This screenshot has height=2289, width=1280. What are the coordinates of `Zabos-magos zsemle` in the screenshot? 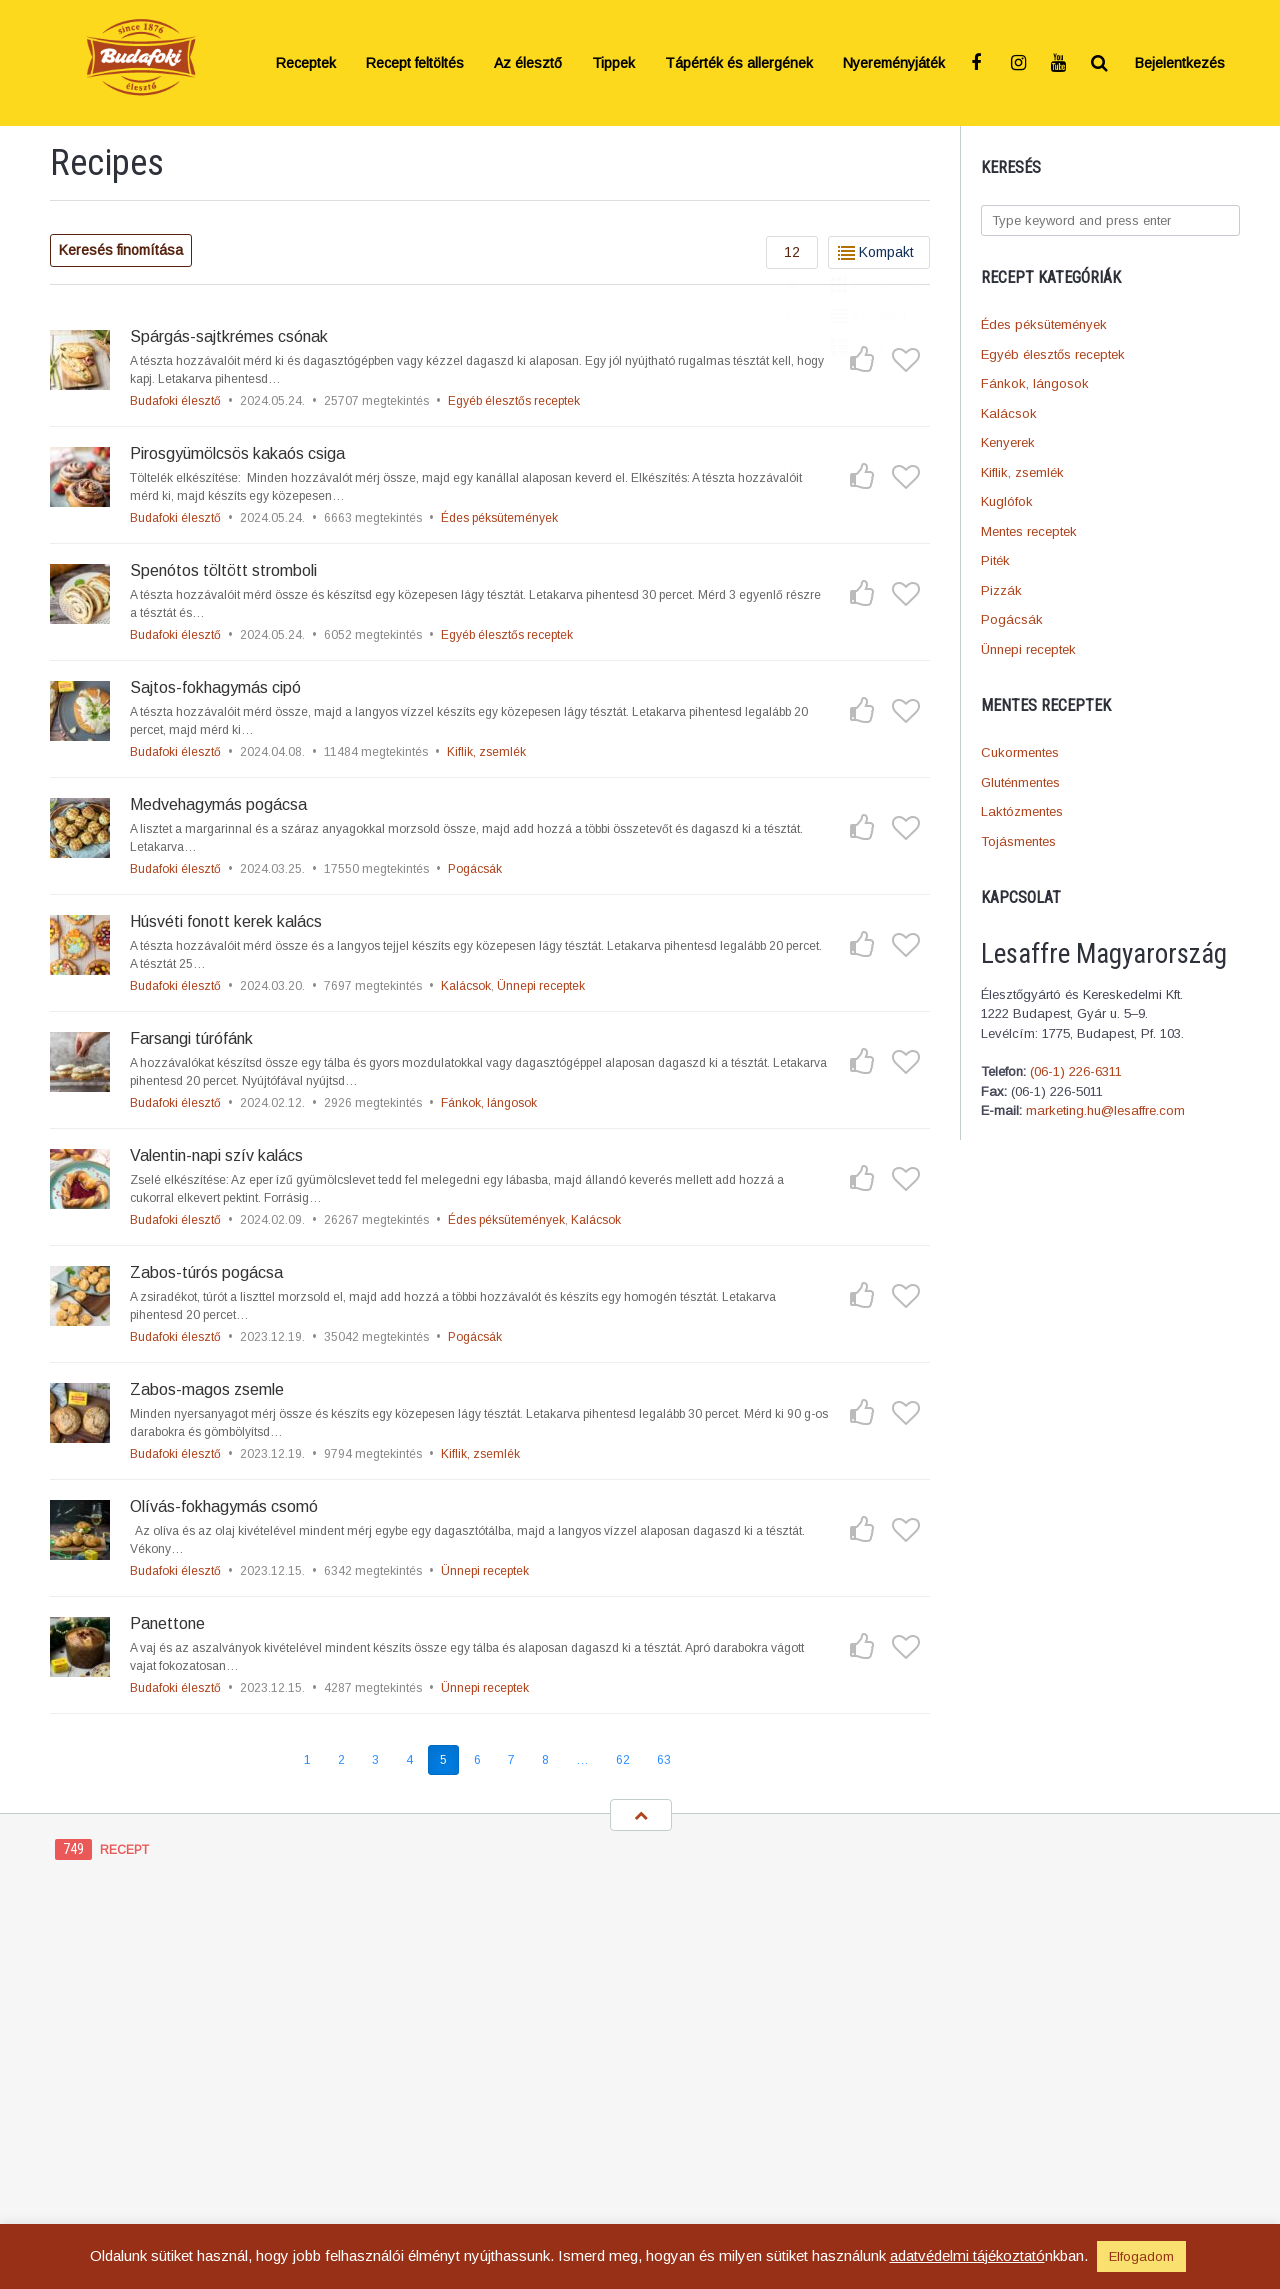 It's located at (207, 1389).